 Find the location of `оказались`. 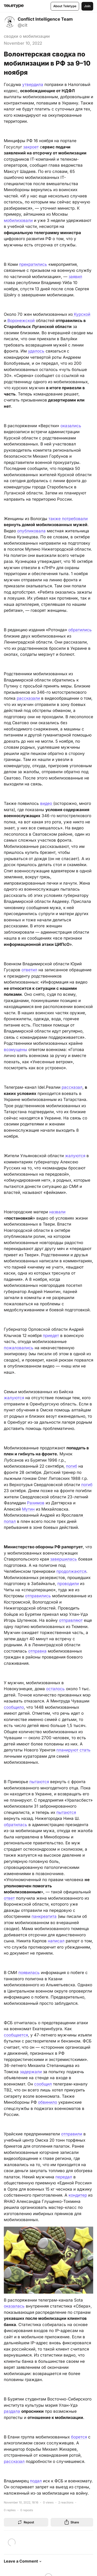

оказались is located at coordinates (70, 425).